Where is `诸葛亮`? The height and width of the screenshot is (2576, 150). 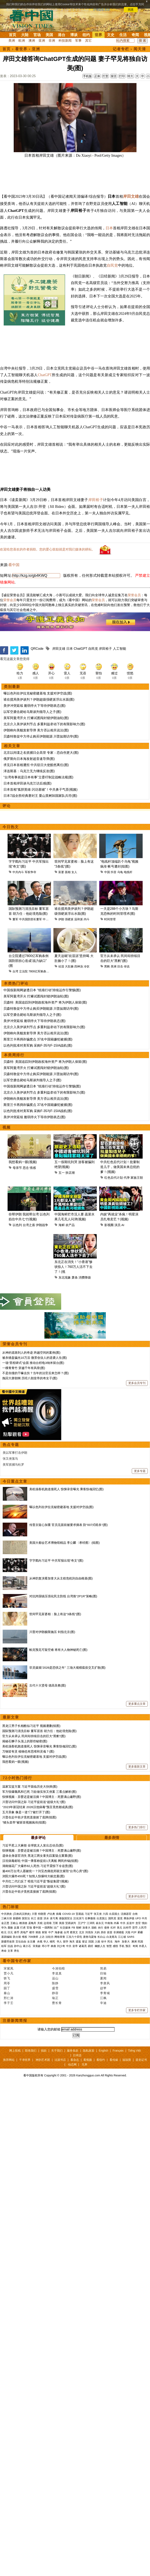 诸葛亮 is located at coordinates (83, 1946).